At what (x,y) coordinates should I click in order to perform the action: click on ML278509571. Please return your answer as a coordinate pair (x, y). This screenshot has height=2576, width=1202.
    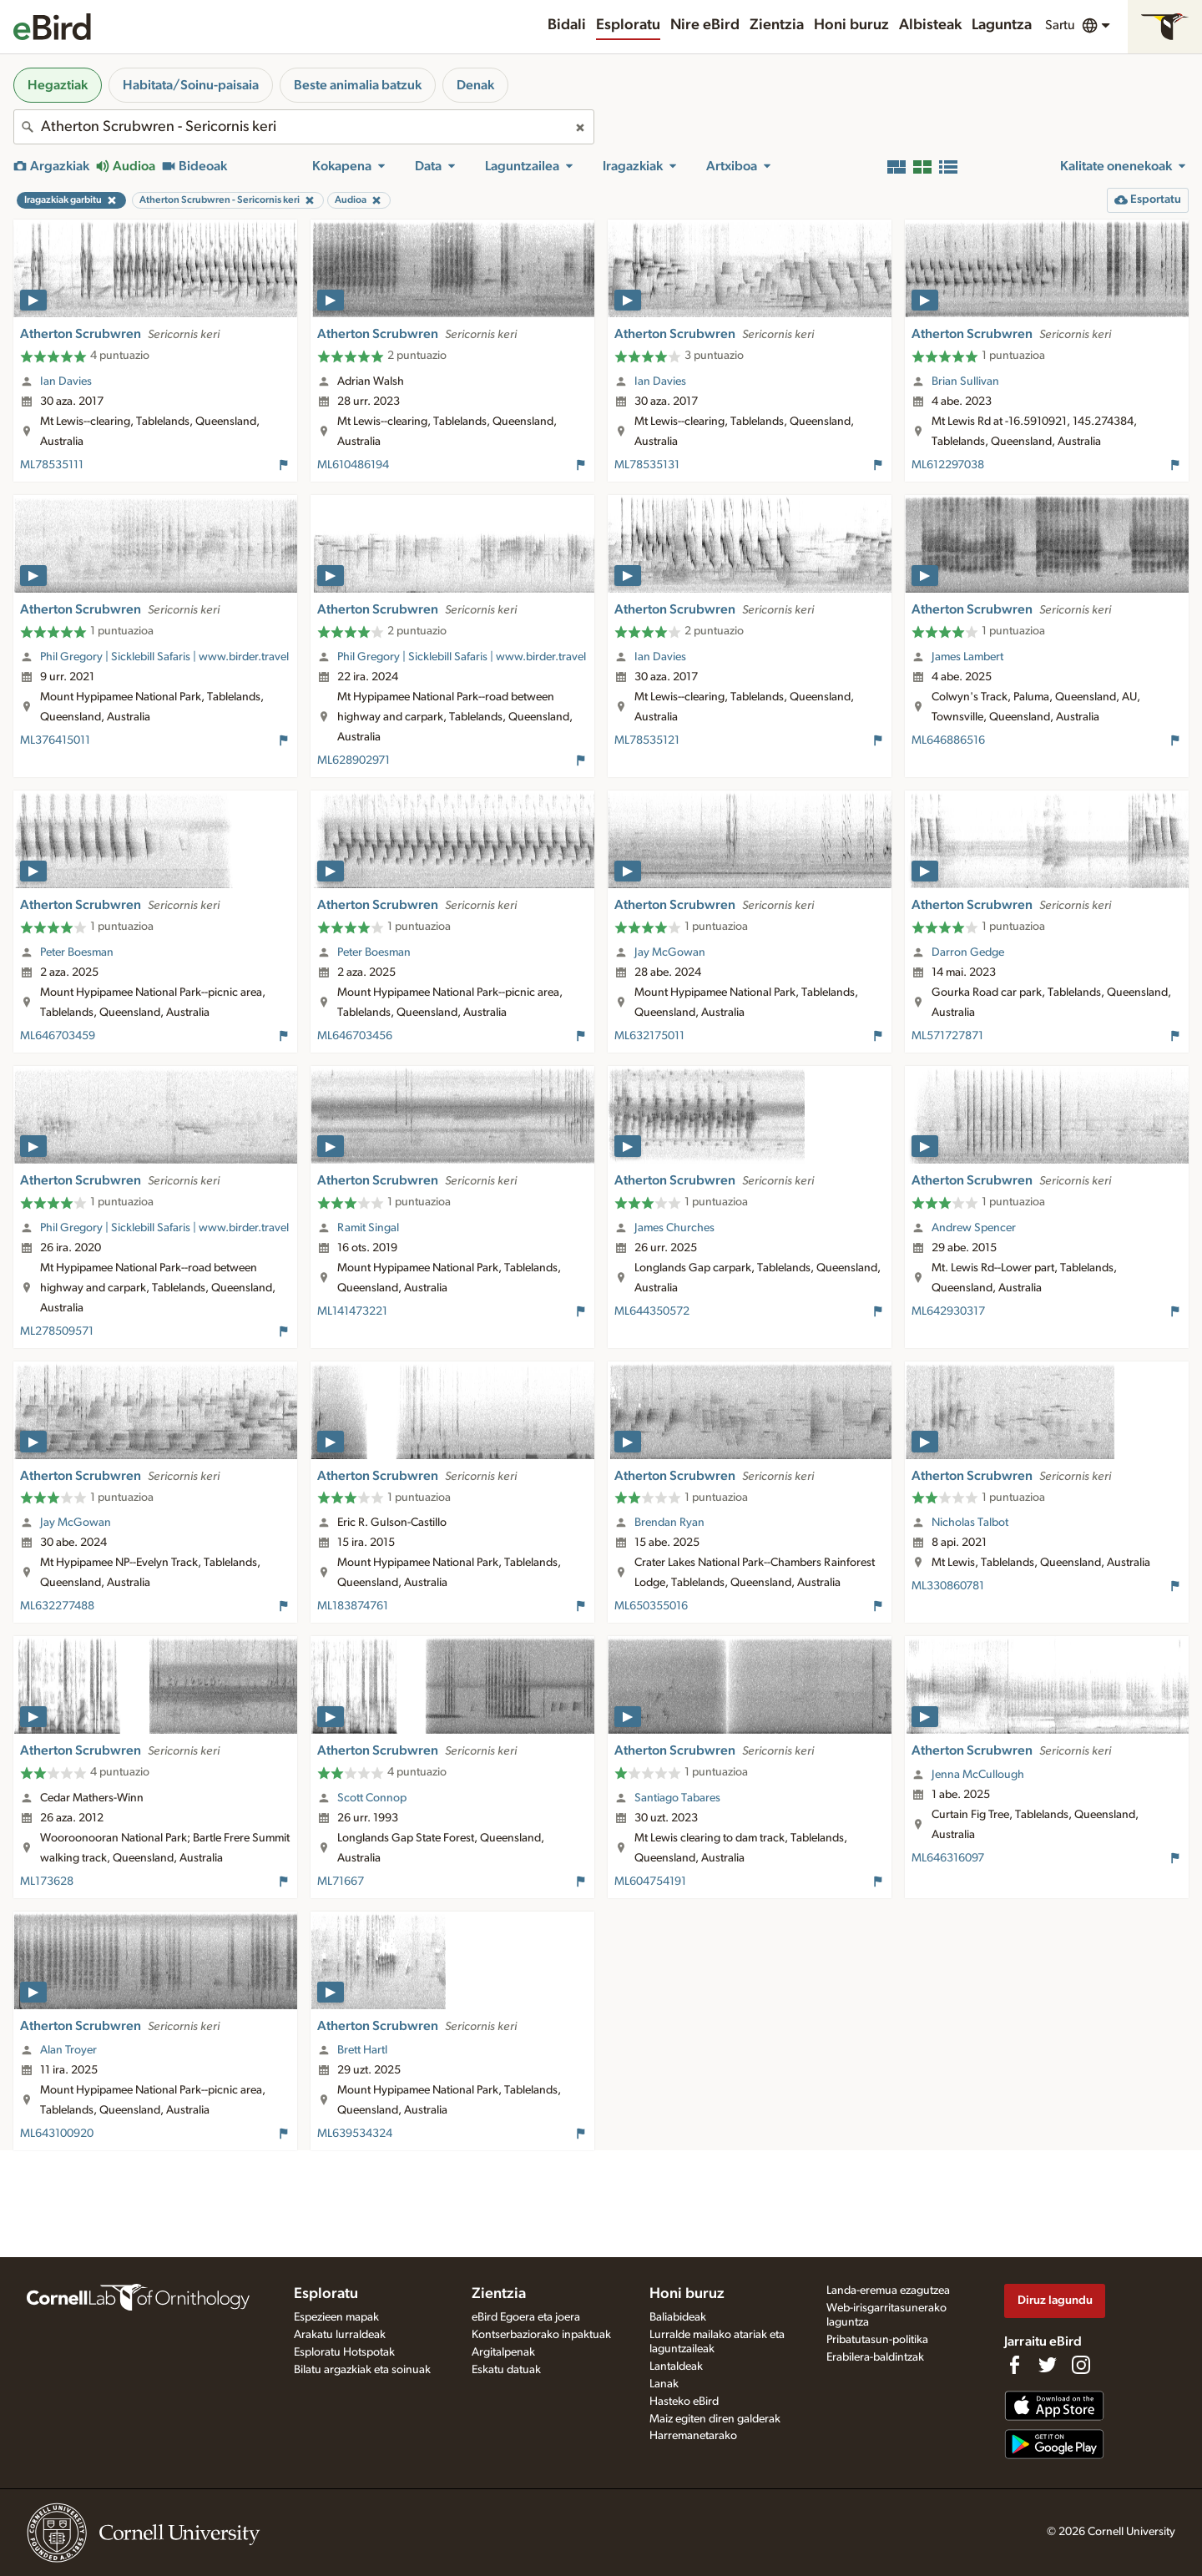
    Looking at the image, I should click on (56, 1331).